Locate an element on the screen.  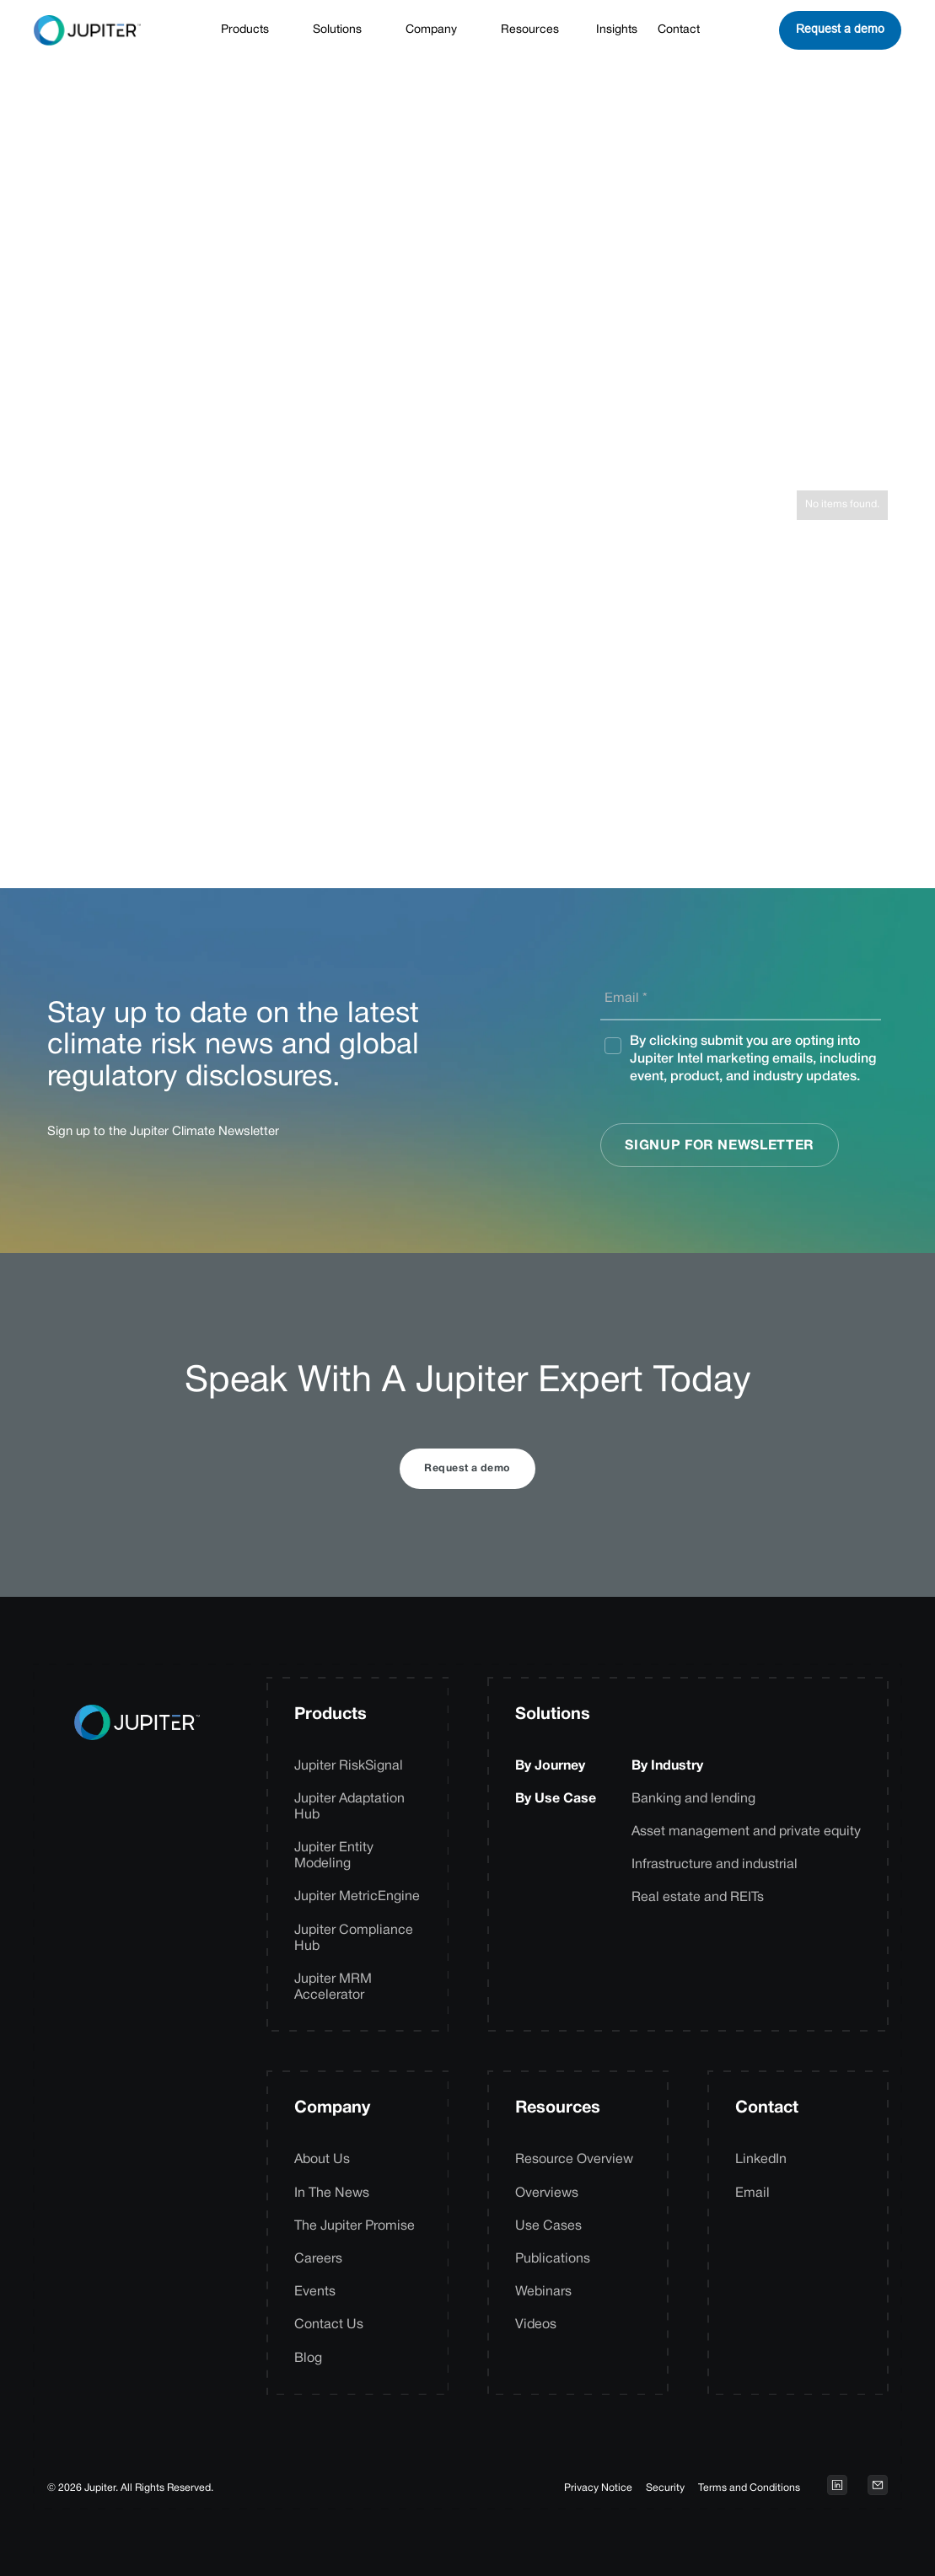
Email is located at coordinates (752, 2193).